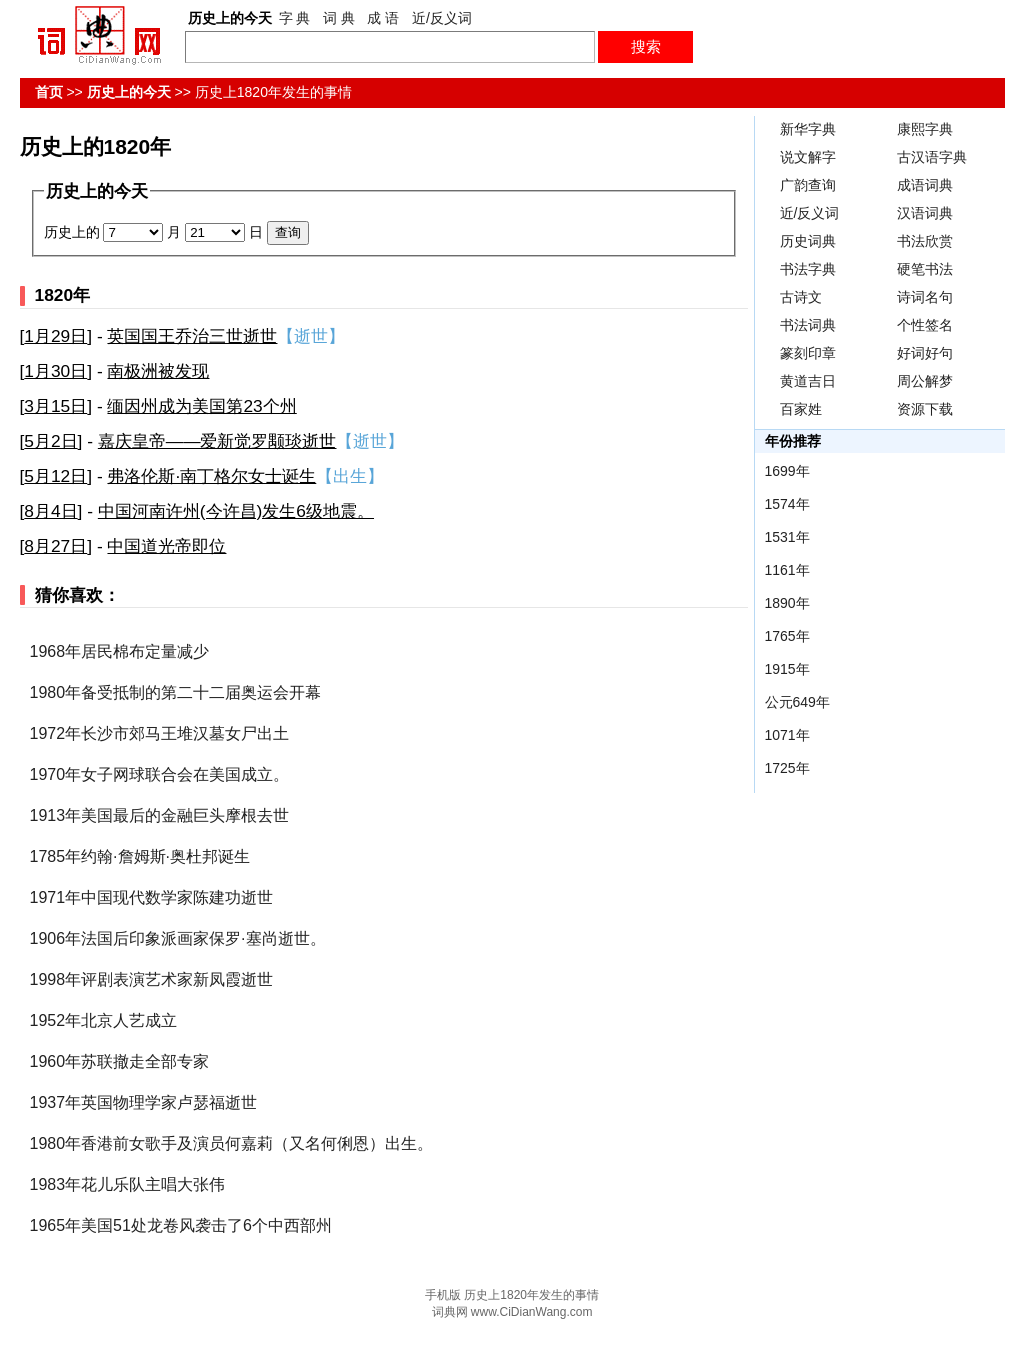 This screenshot has height=1346, width=1024. What do you see at coordinates (450, 1312) in the screenshot?
I see `词典网` at bounding box center [450, 1312].